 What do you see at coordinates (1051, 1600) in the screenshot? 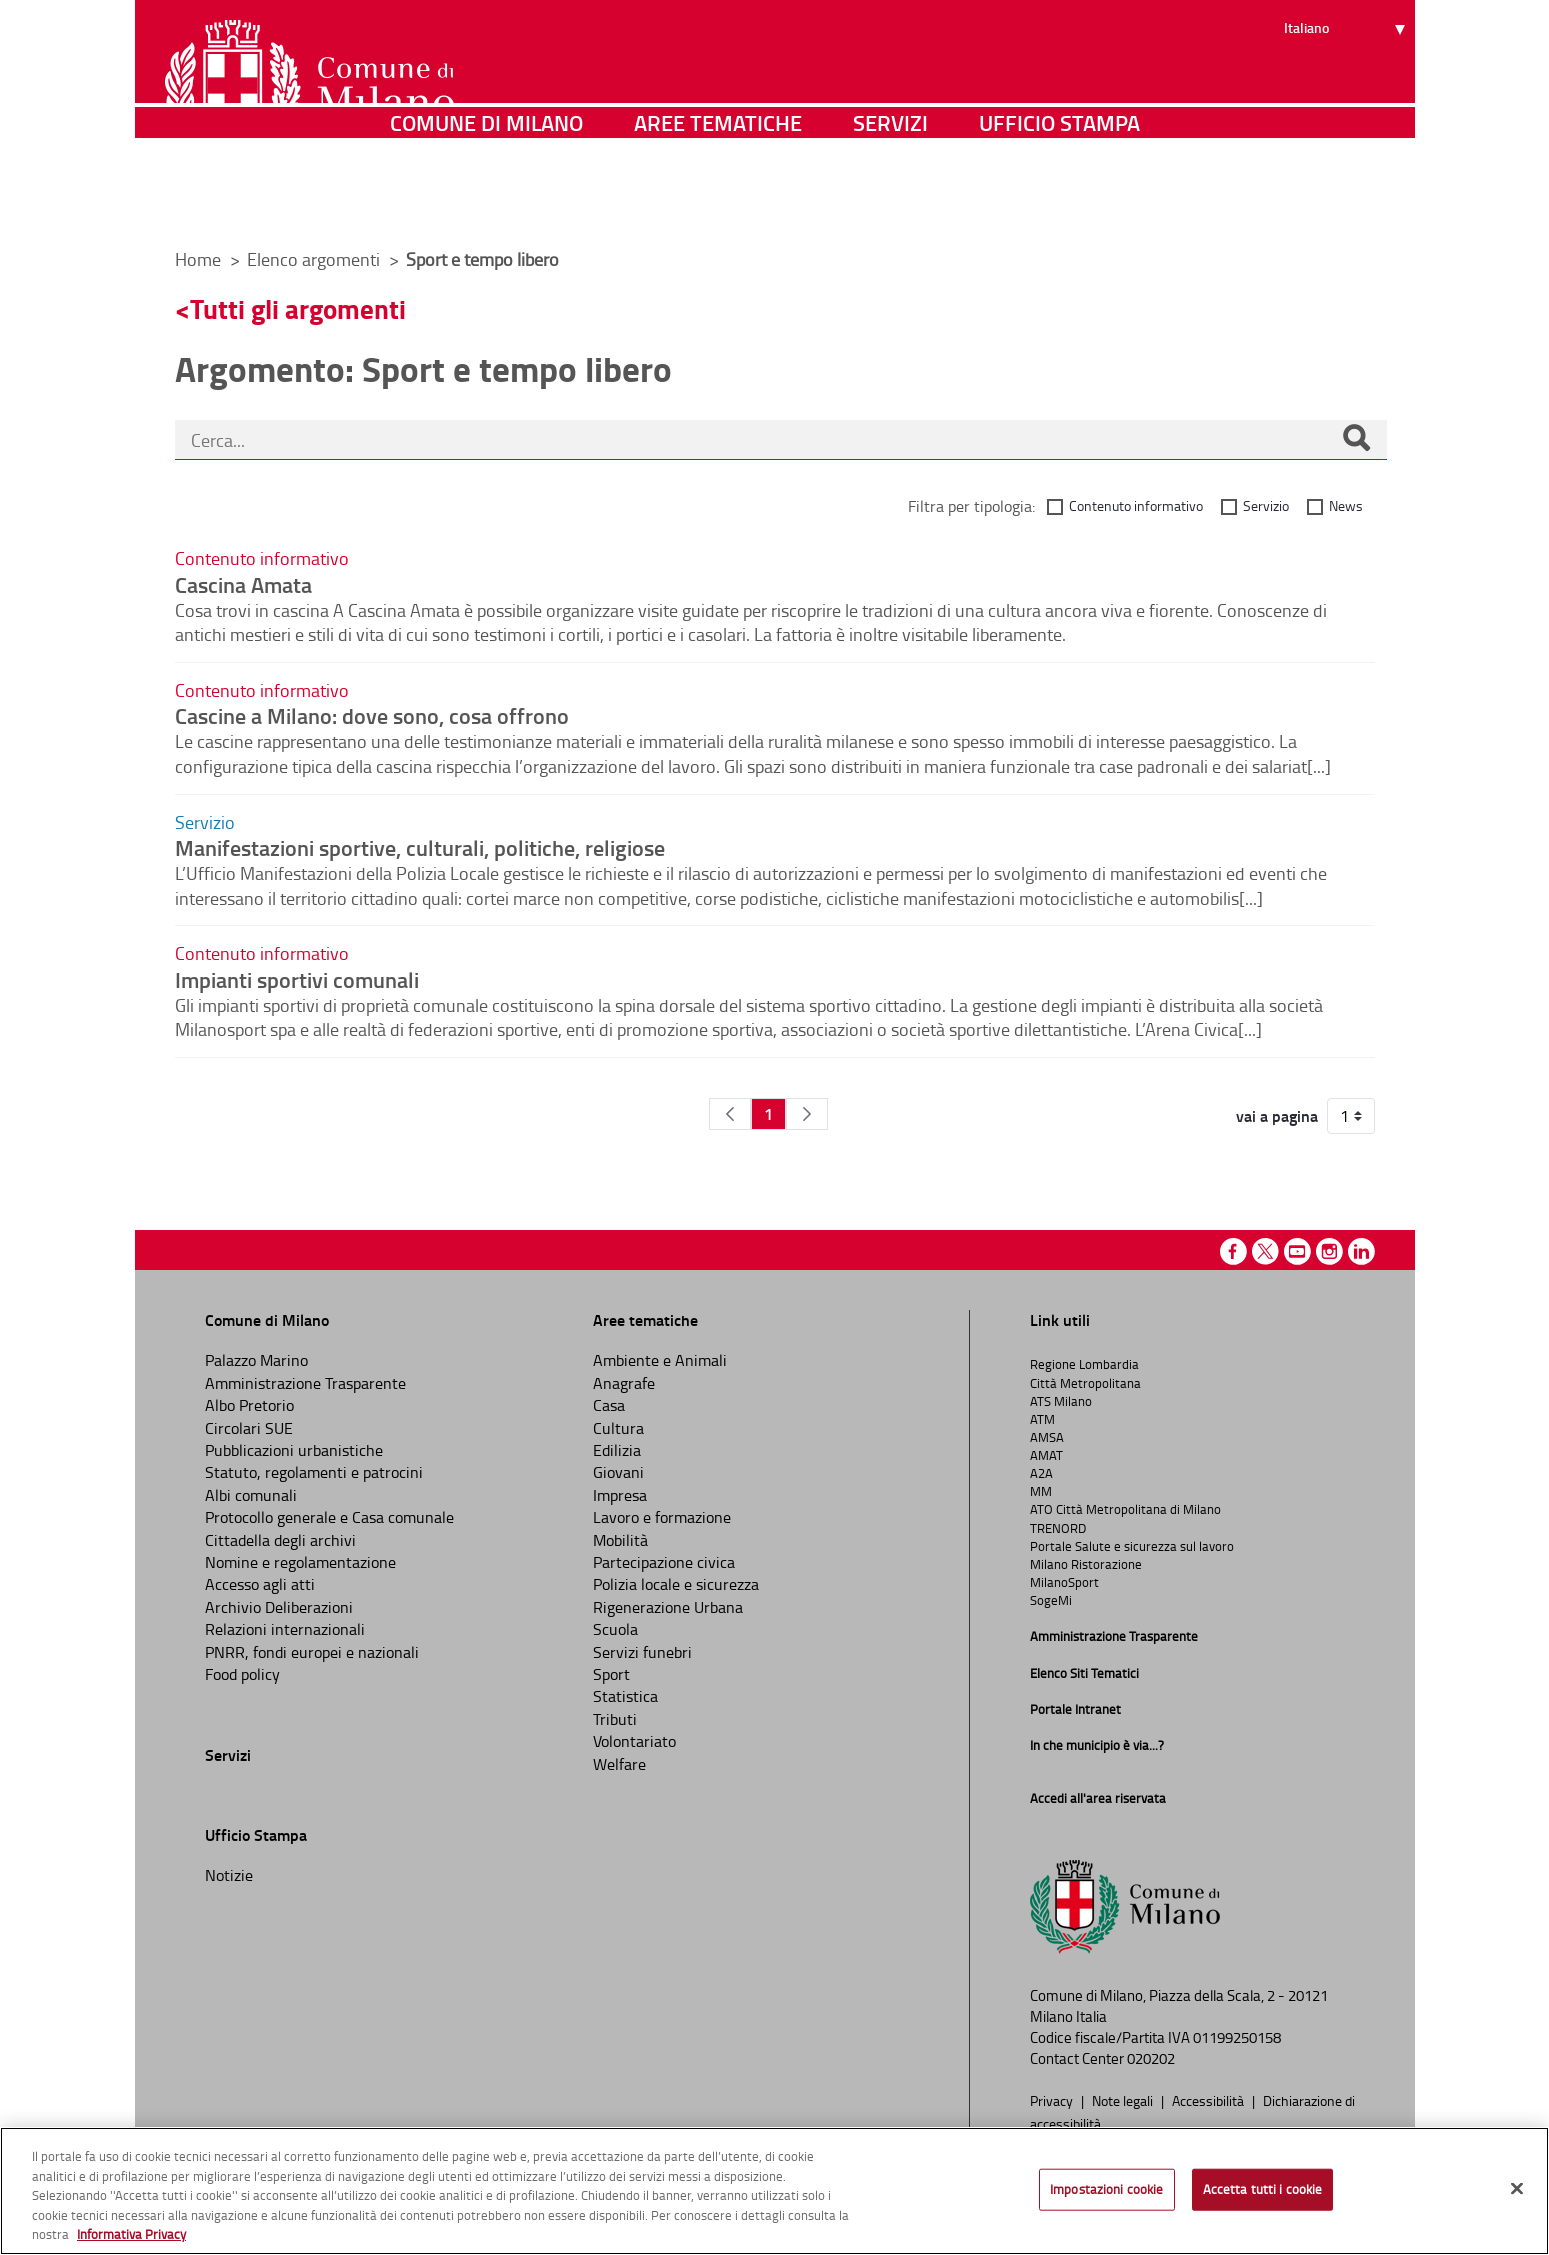
I see `SogeMi` at bounding box center [1051, 1600].